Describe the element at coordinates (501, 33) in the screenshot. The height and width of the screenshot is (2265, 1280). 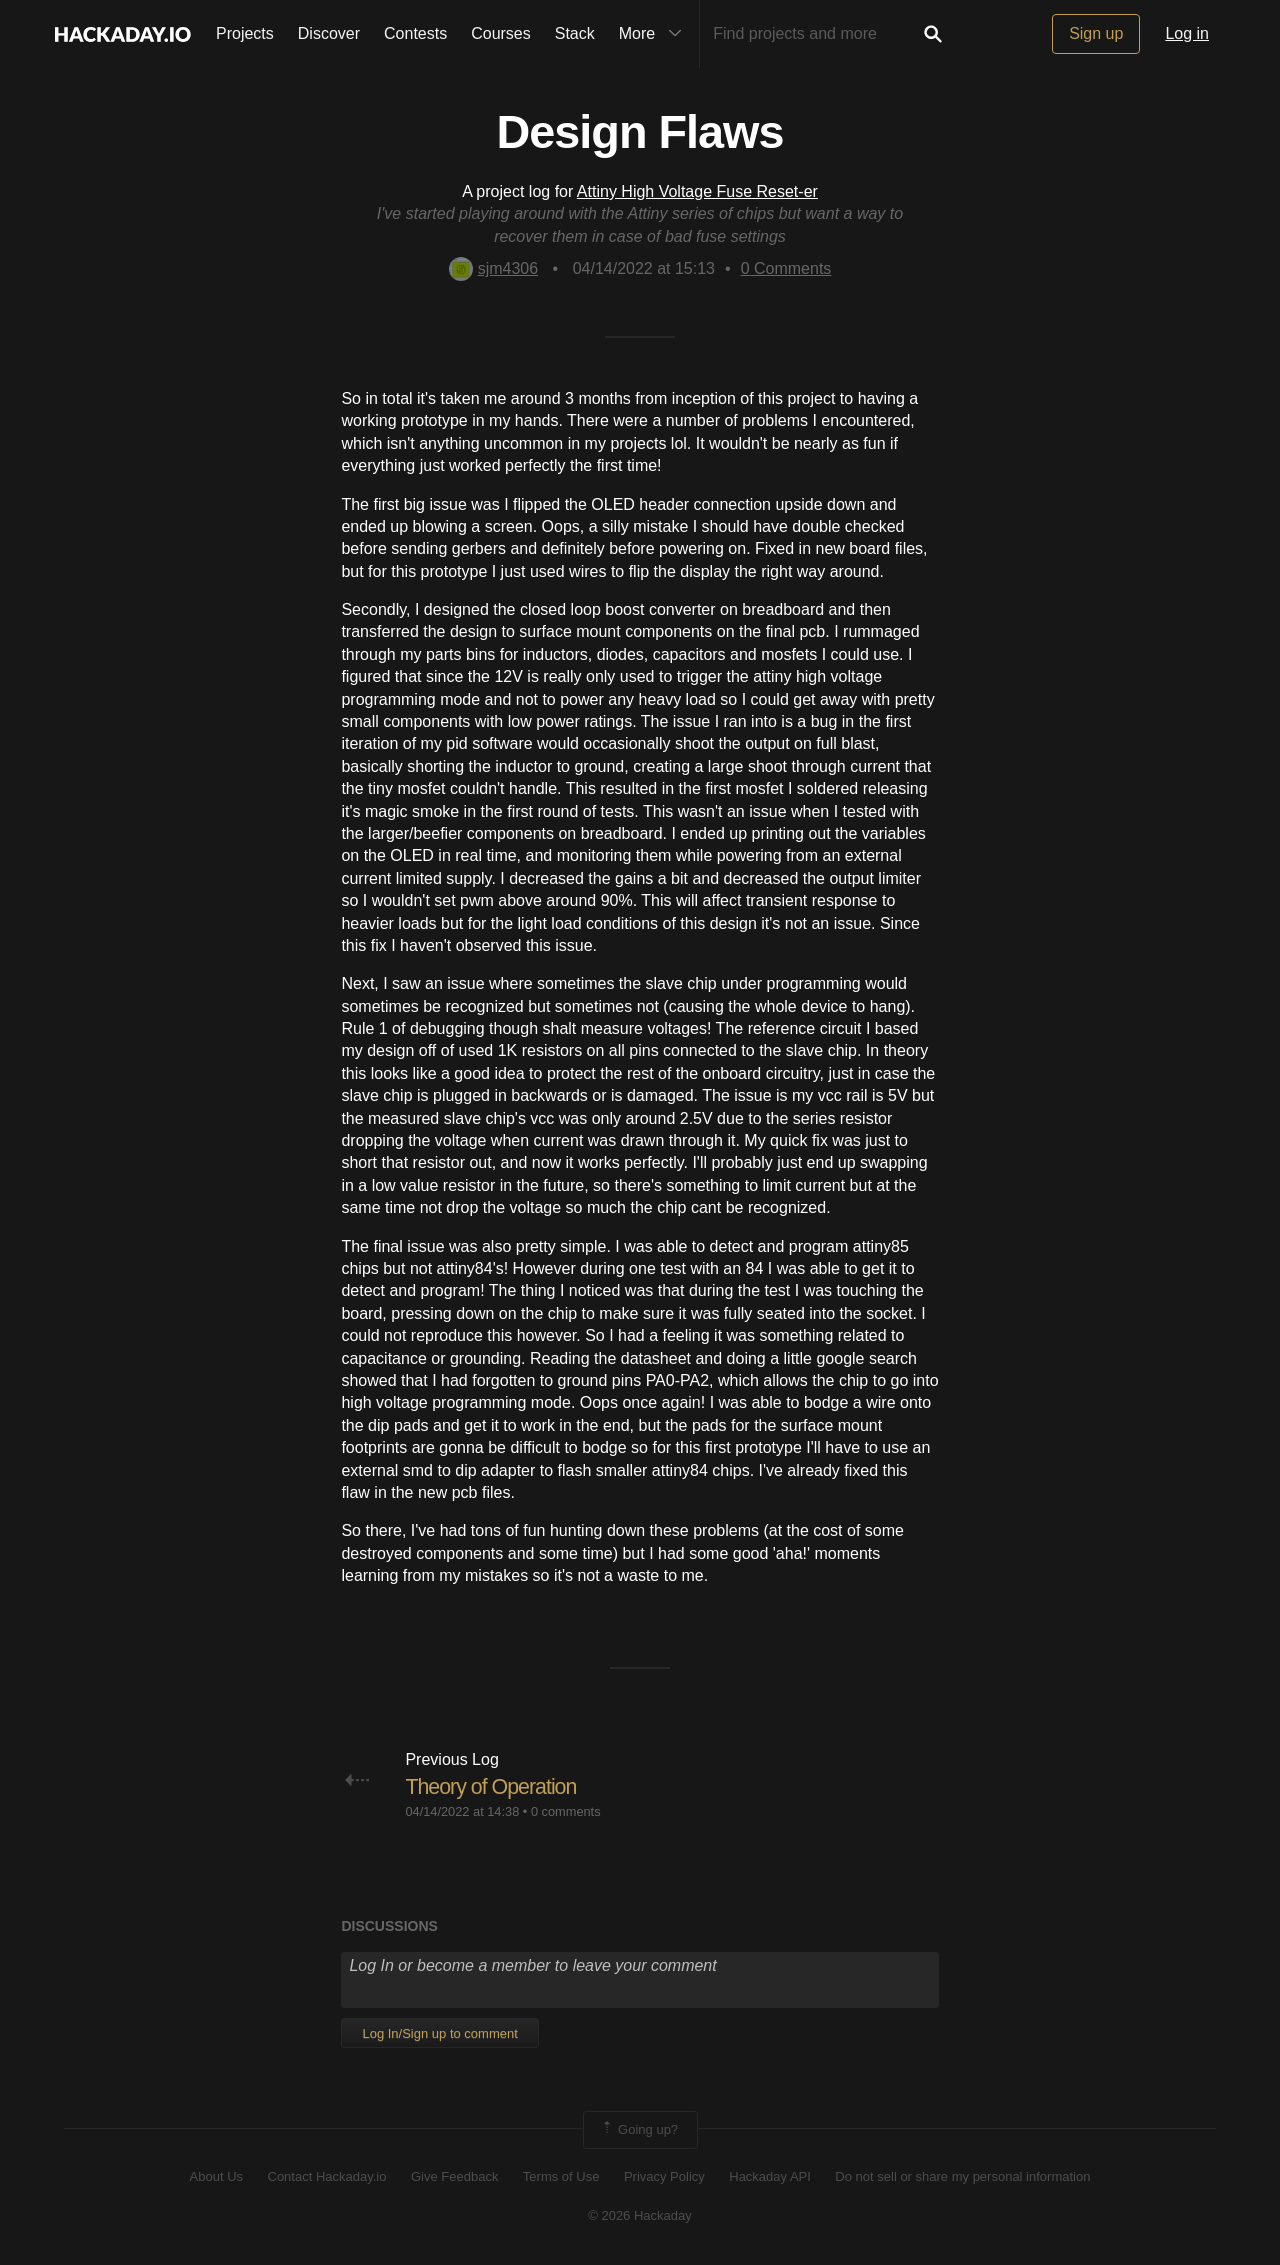
I see `Courses` at that location.